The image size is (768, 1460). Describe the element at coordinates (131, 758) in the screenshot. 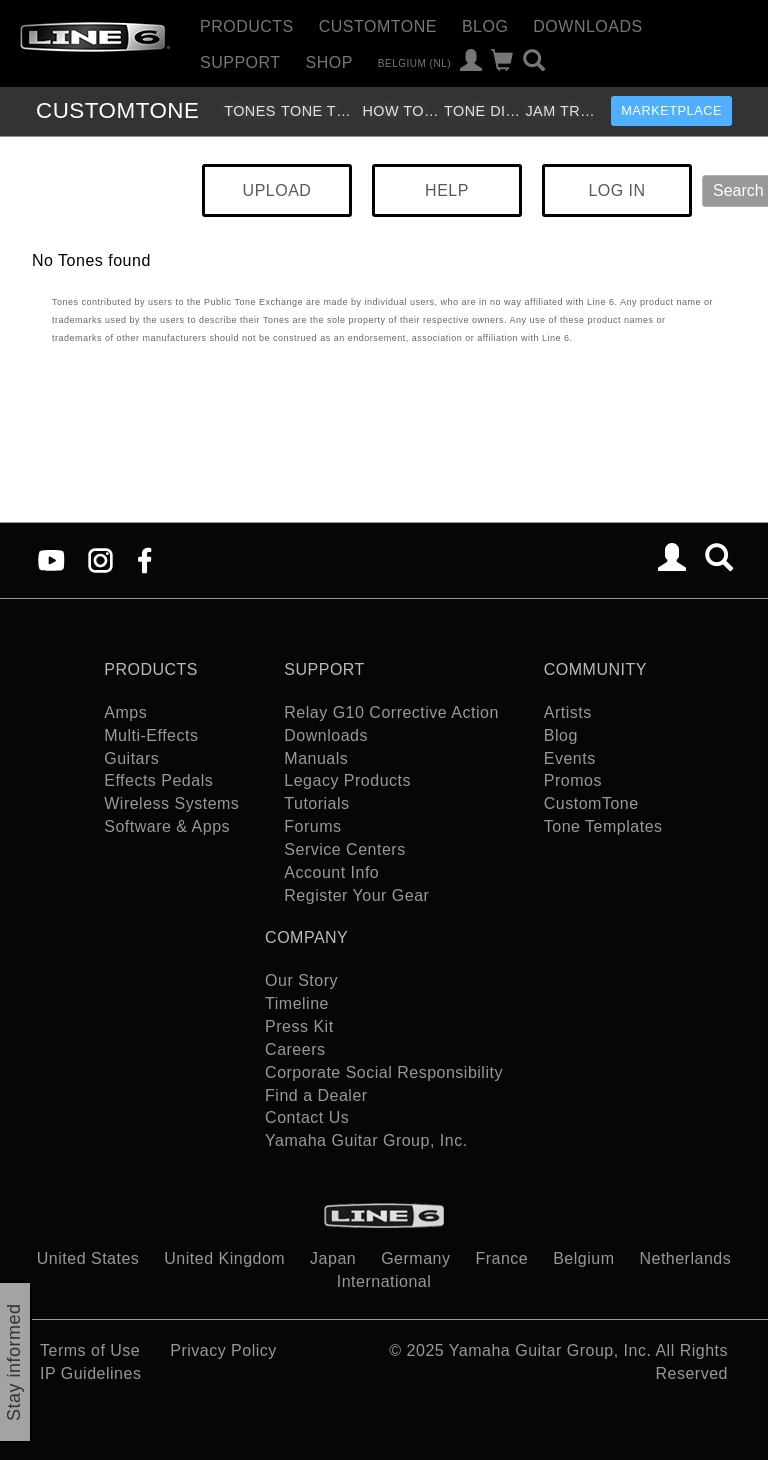

I see `Guitars` at that location.